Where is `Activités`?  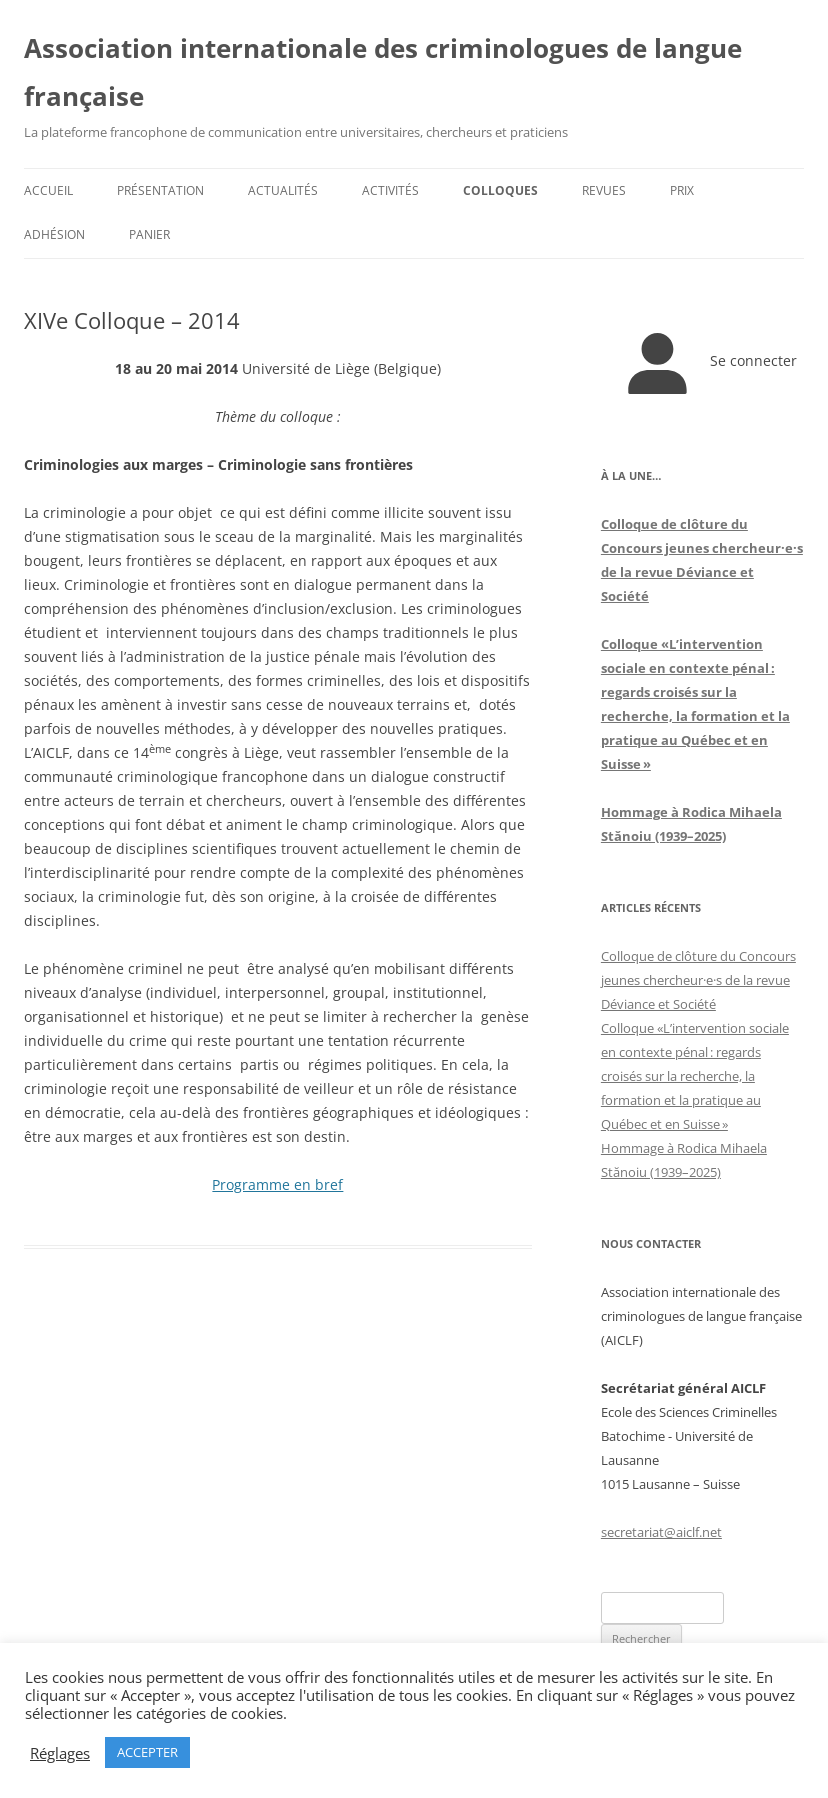
Activités is located at coordinates (390, 190).